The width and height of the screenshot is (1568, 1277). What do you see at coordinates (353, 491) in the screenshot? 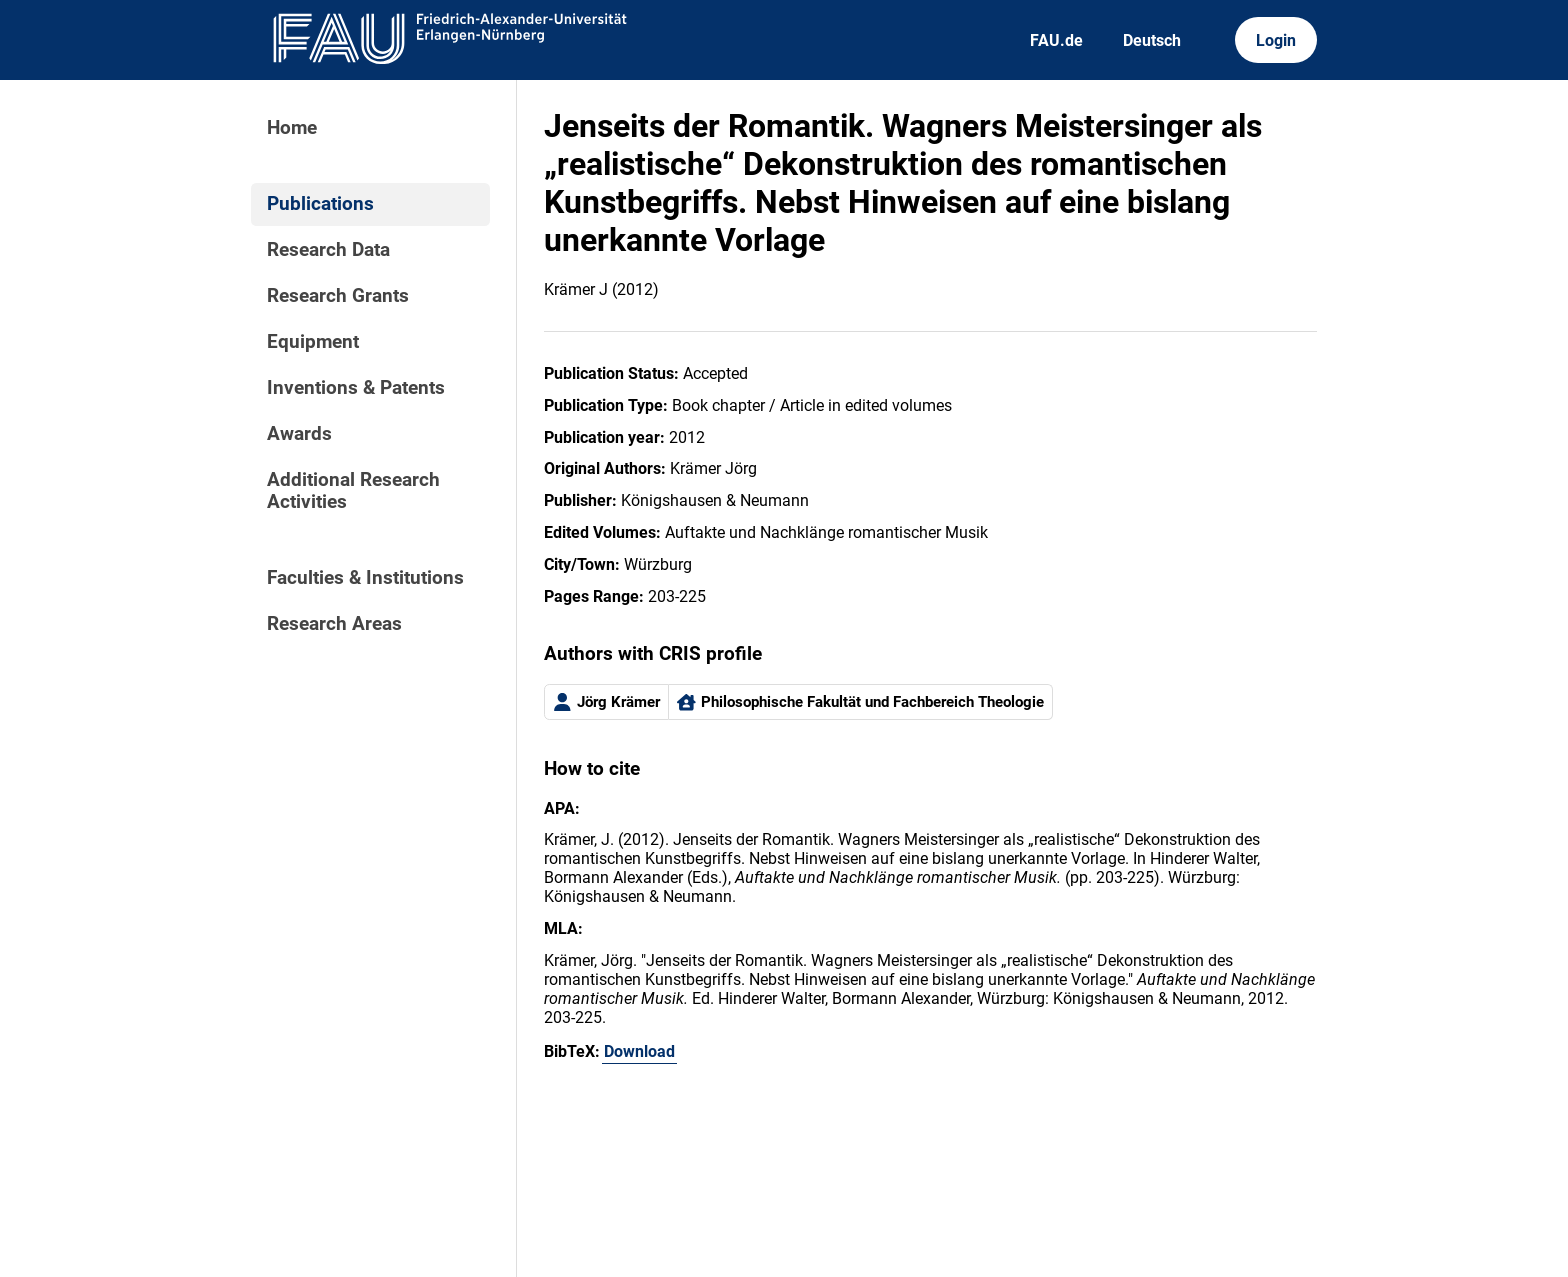
I see `Additional Research Activities` at bounding box center [353, 491].